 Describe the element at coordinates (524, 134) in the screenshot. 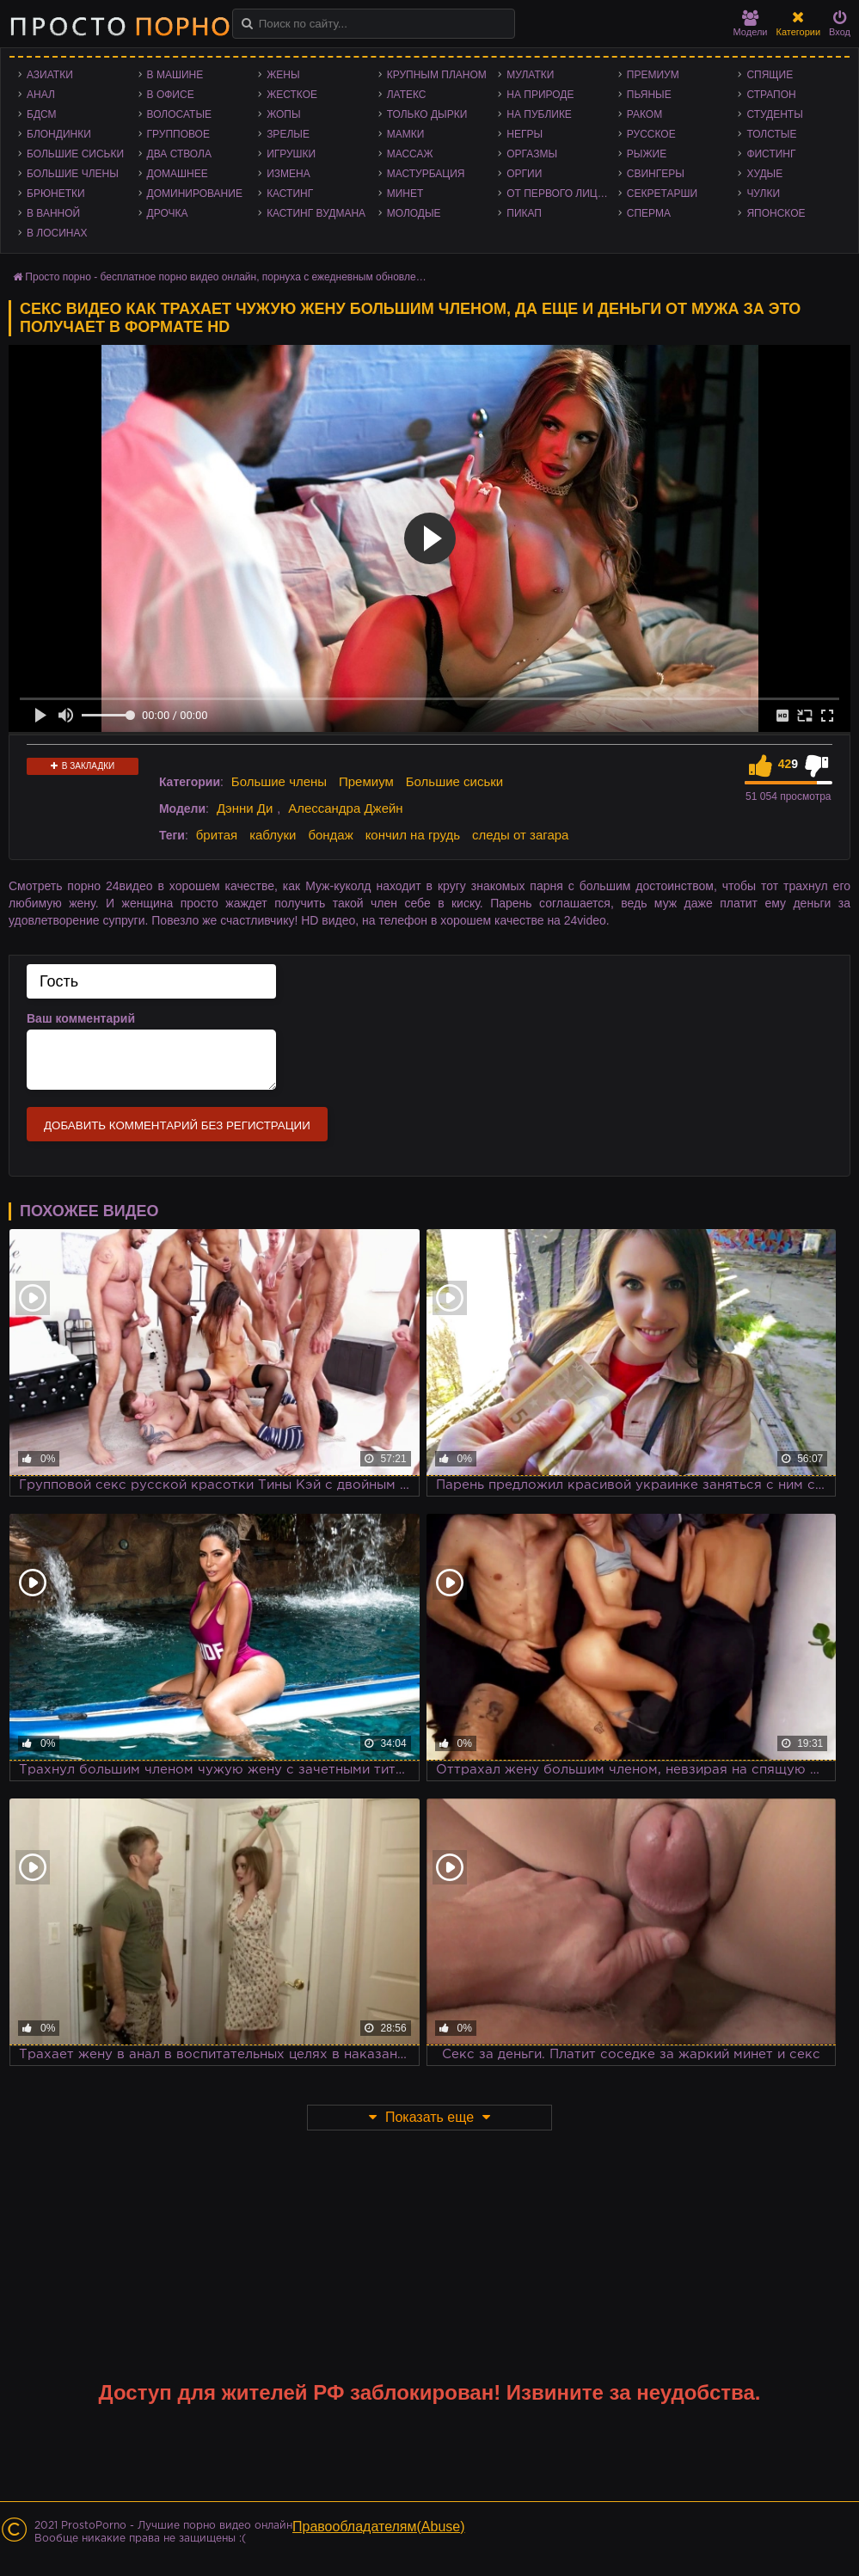

I see `Негры` at that location.